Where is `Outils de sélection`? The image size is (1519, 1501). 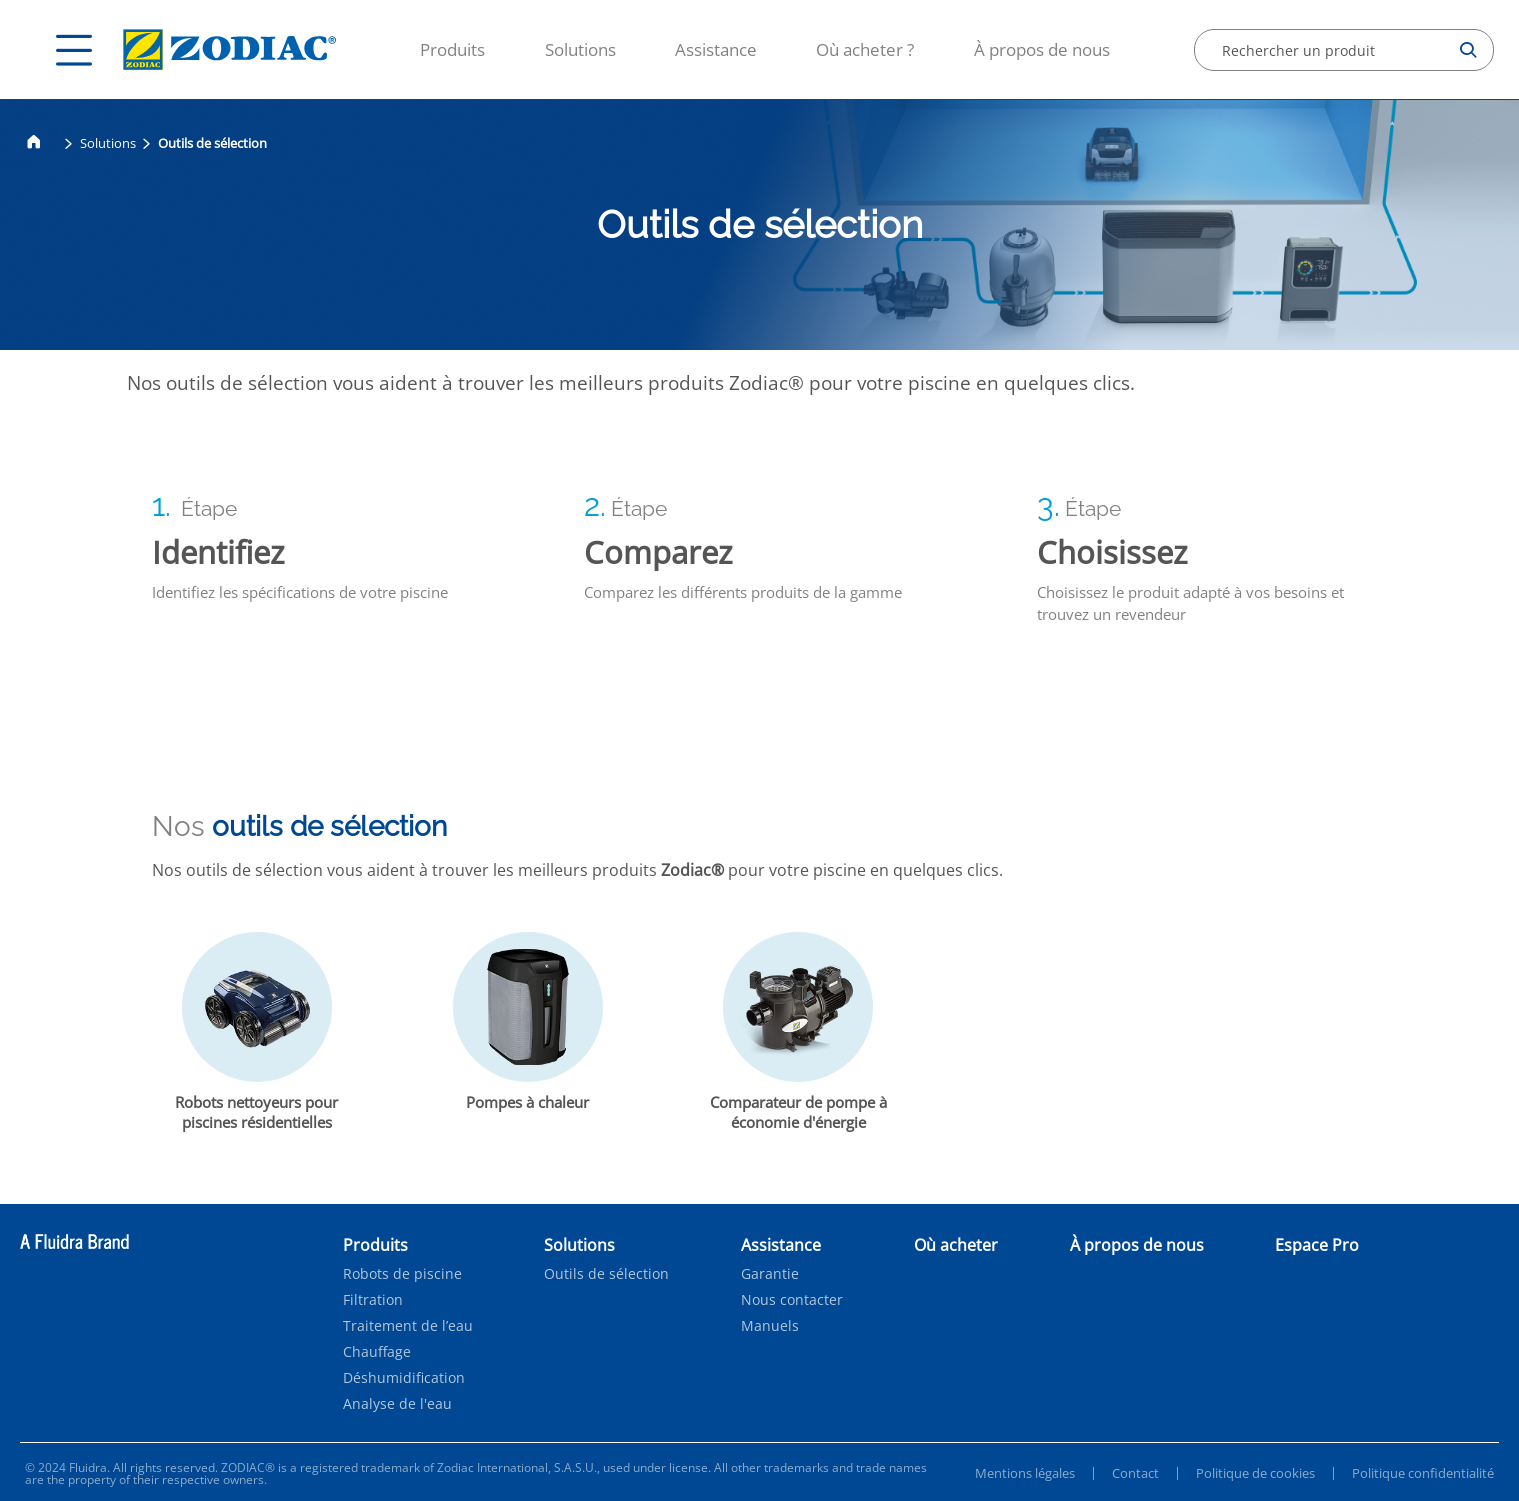 Outils de sélection is located at coordinates (606, 1274).